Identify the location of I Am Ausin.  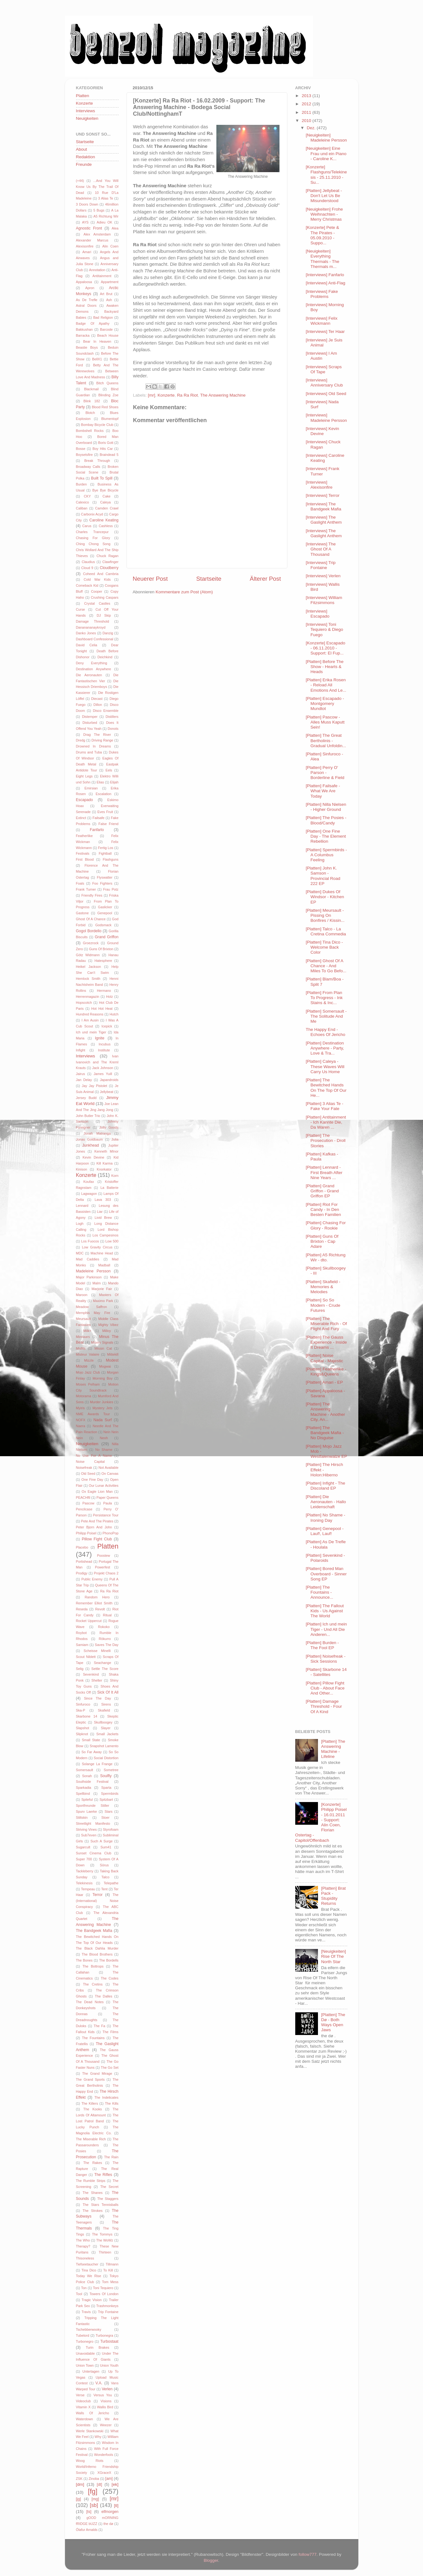
(89, 1020).